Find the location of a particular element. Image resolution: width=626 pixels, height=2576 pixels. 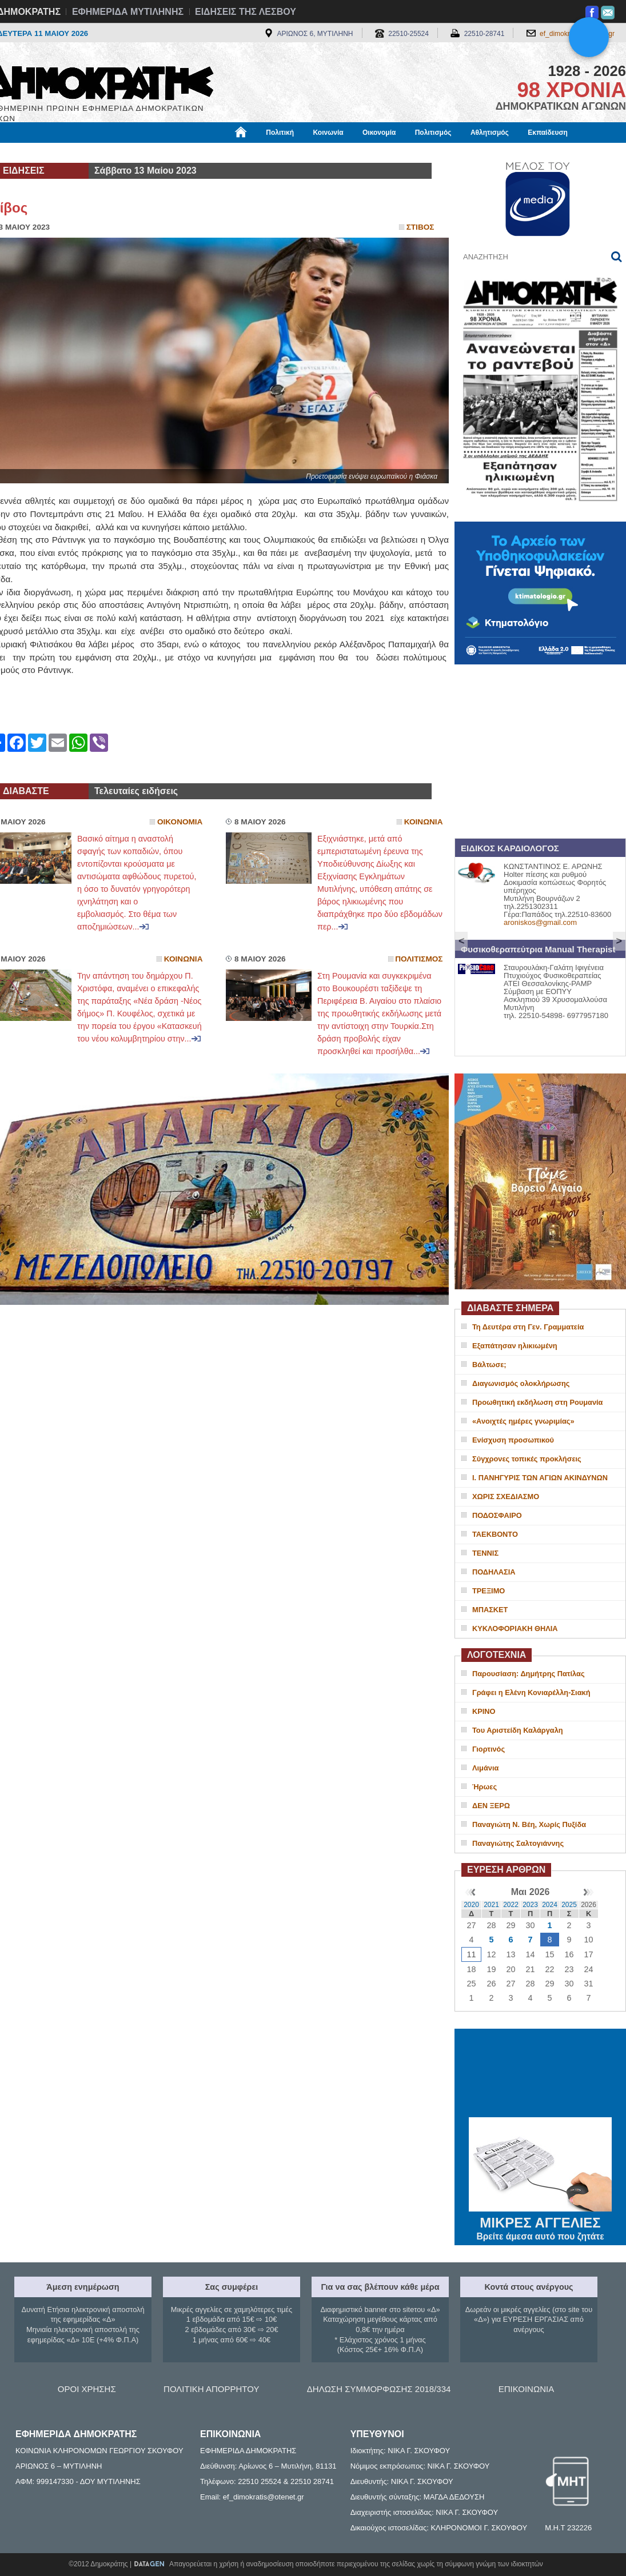

2025 is located at coordinates (569, 1905).